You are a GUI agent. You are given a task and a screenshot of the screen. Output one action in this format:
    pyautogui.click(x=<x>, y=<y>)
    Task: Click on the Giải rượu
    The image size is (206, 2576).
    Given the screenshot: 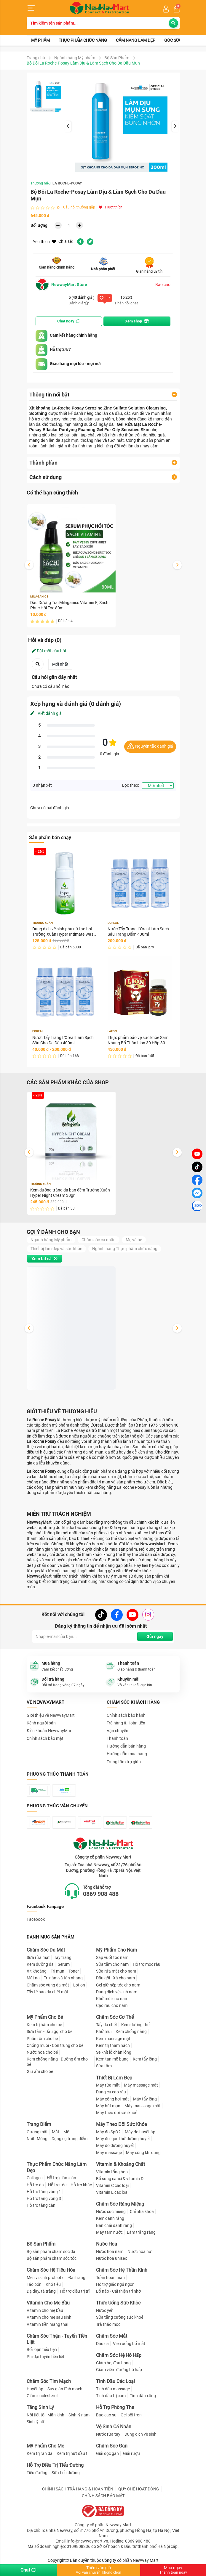 What is the action you would take?
    pyautogui.click(x=131, y=2453)
    